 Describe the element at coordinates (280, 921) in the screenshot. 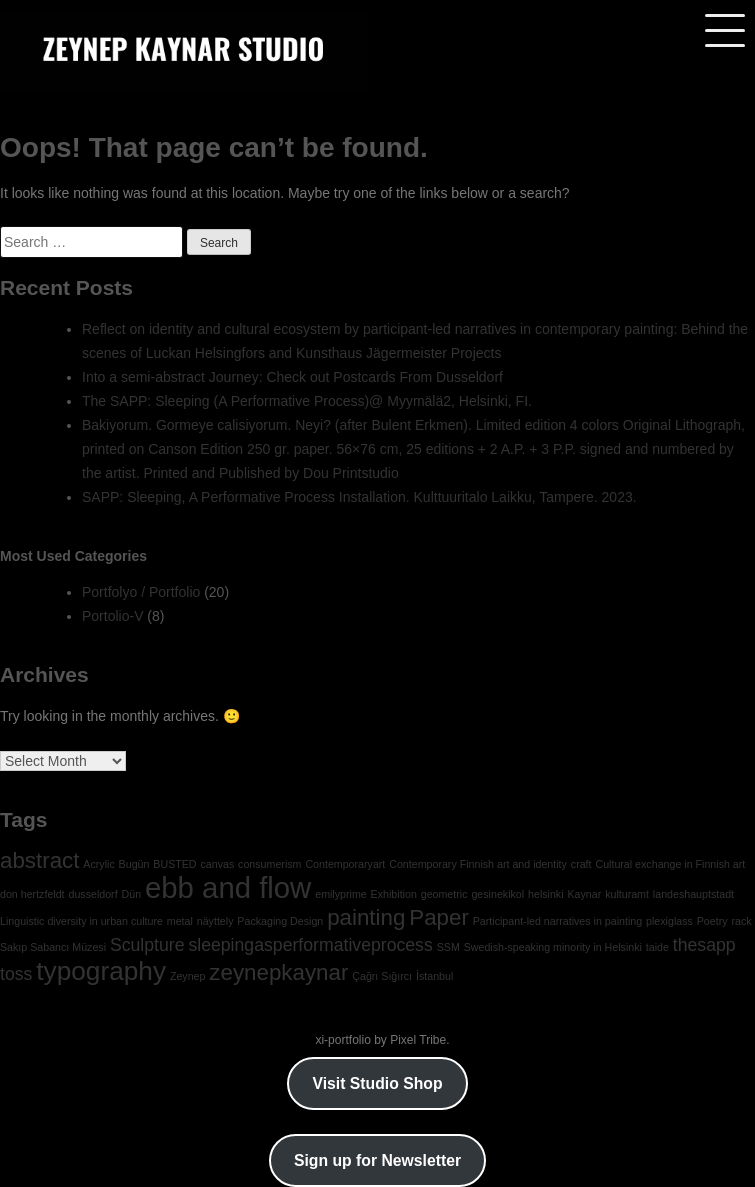

I see `Packaging Design [Packaging Design (1 item)]` at that location.